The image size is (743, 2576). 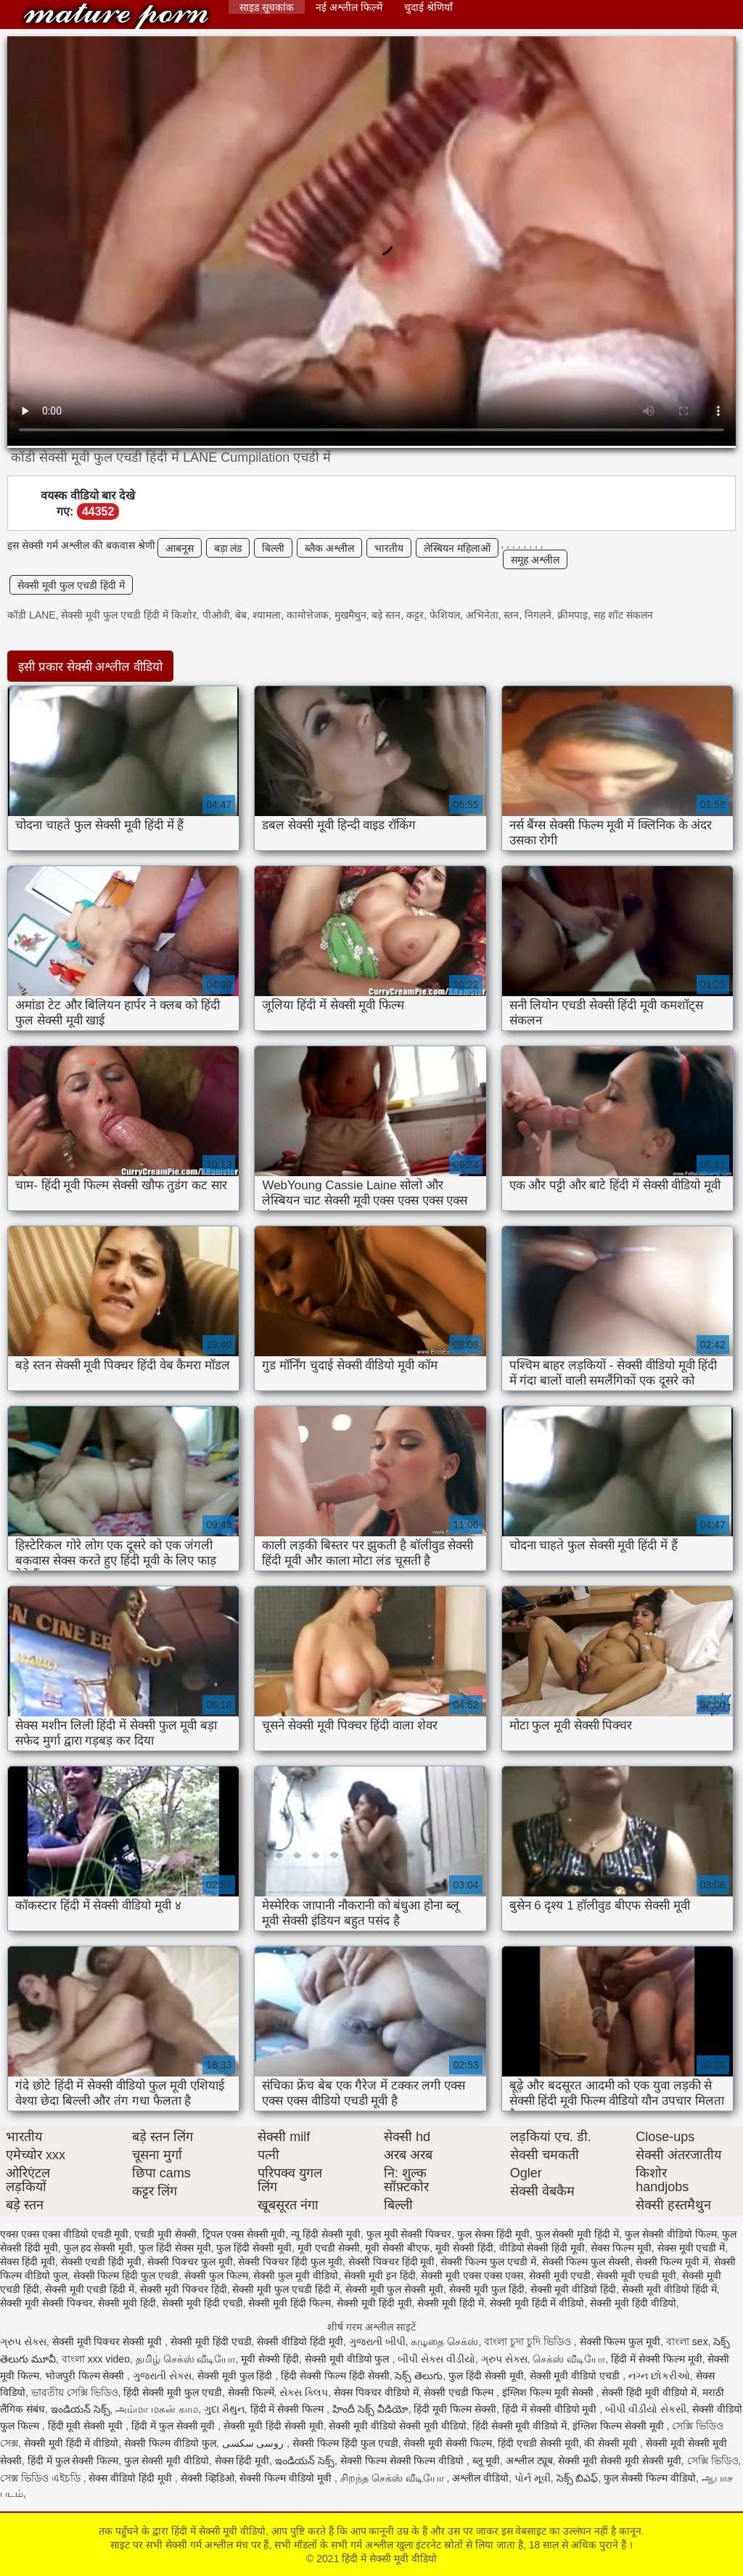 What do you see at coordinates (472, 2275) in the screenshot?
I see `सेक्सी मूवी एक्स एक्स एक्स` at bounding box center [472, 2275].